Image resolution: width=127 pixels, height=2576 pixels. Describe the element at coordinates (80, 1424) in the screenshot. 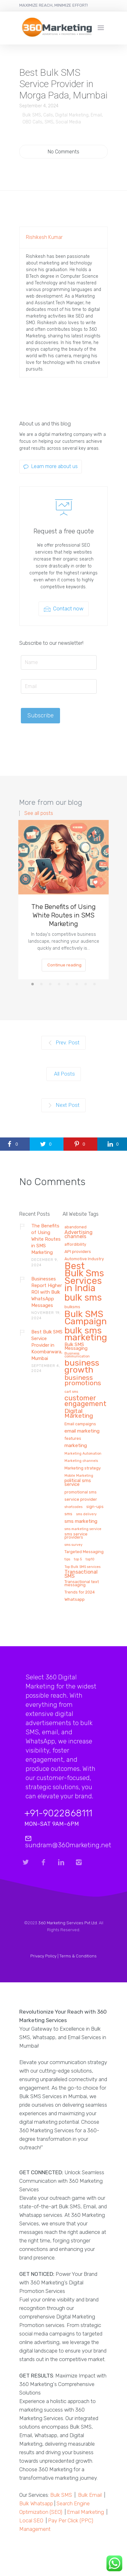

I see `Email campaigns [Email campaigns (2 items)]` at that location.